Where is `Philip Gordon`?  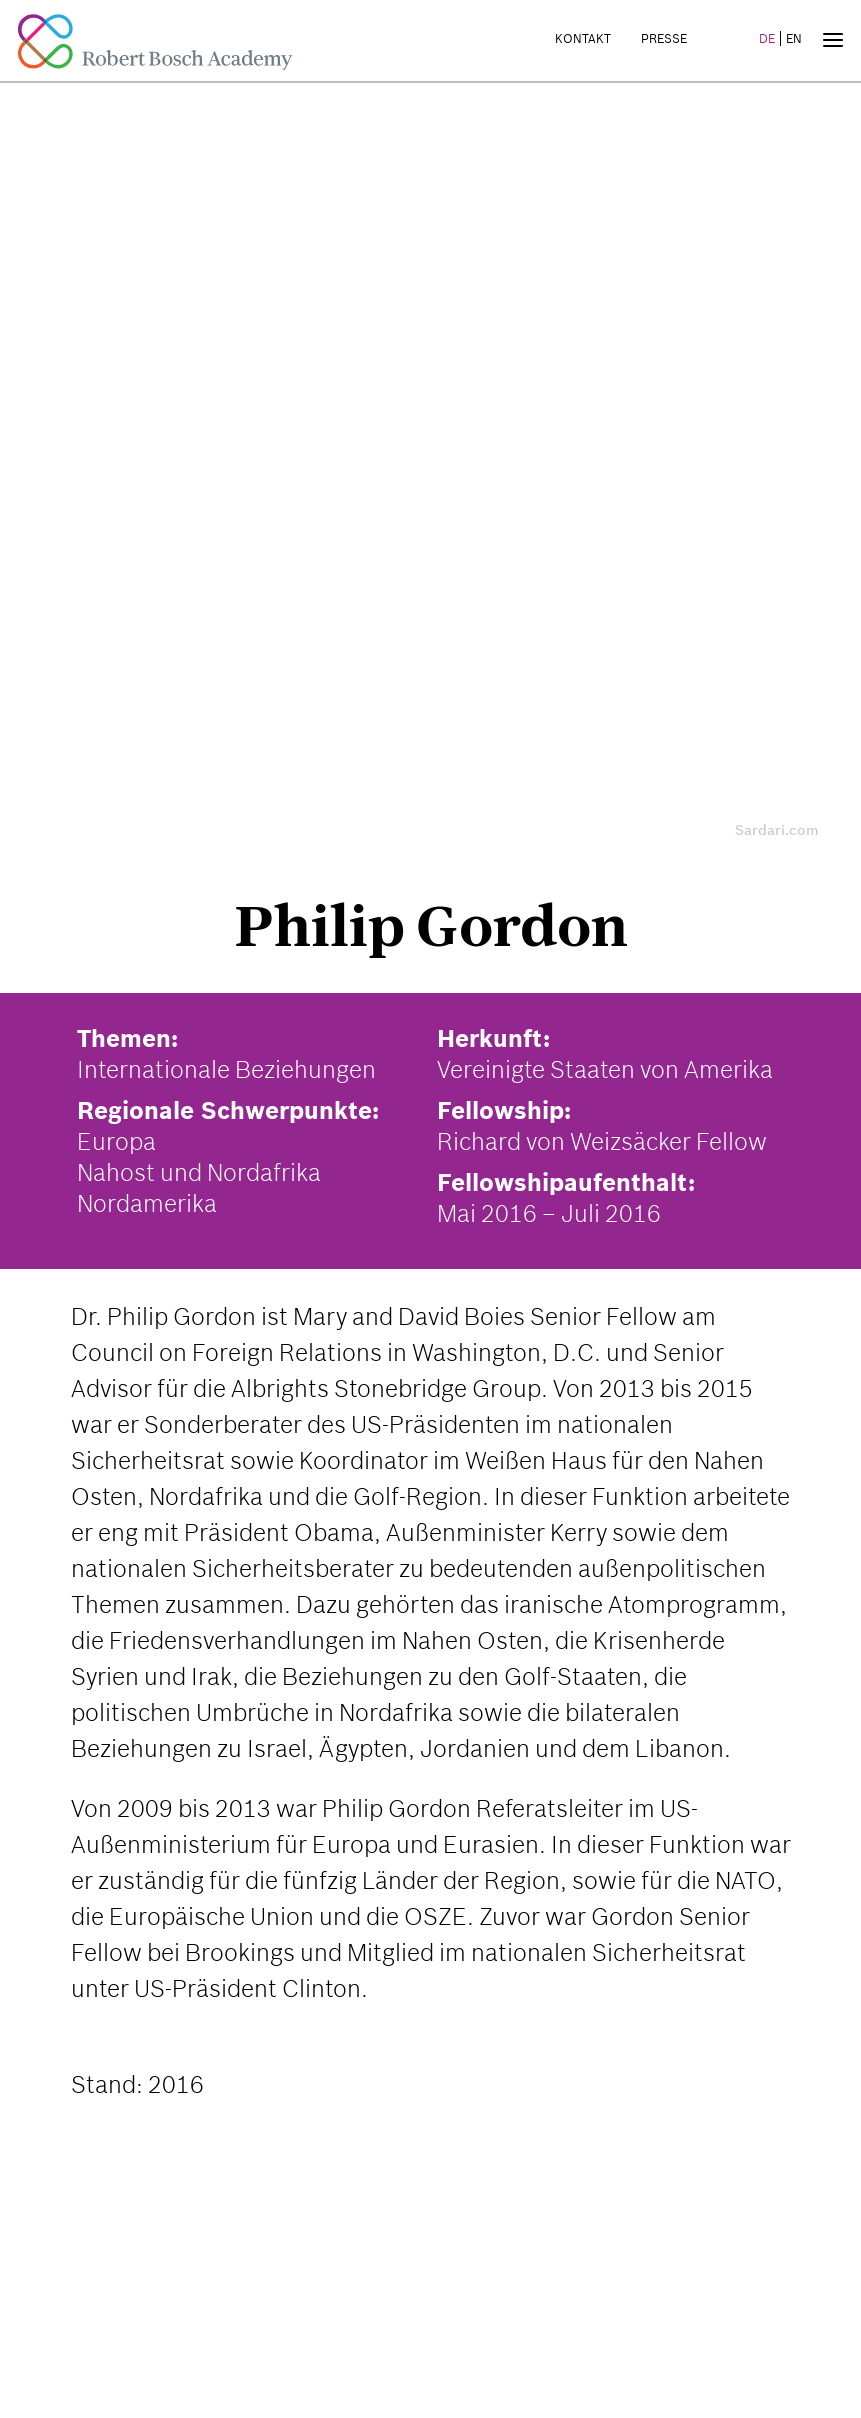 Philip Gordon is located at coordinates (431, 926).